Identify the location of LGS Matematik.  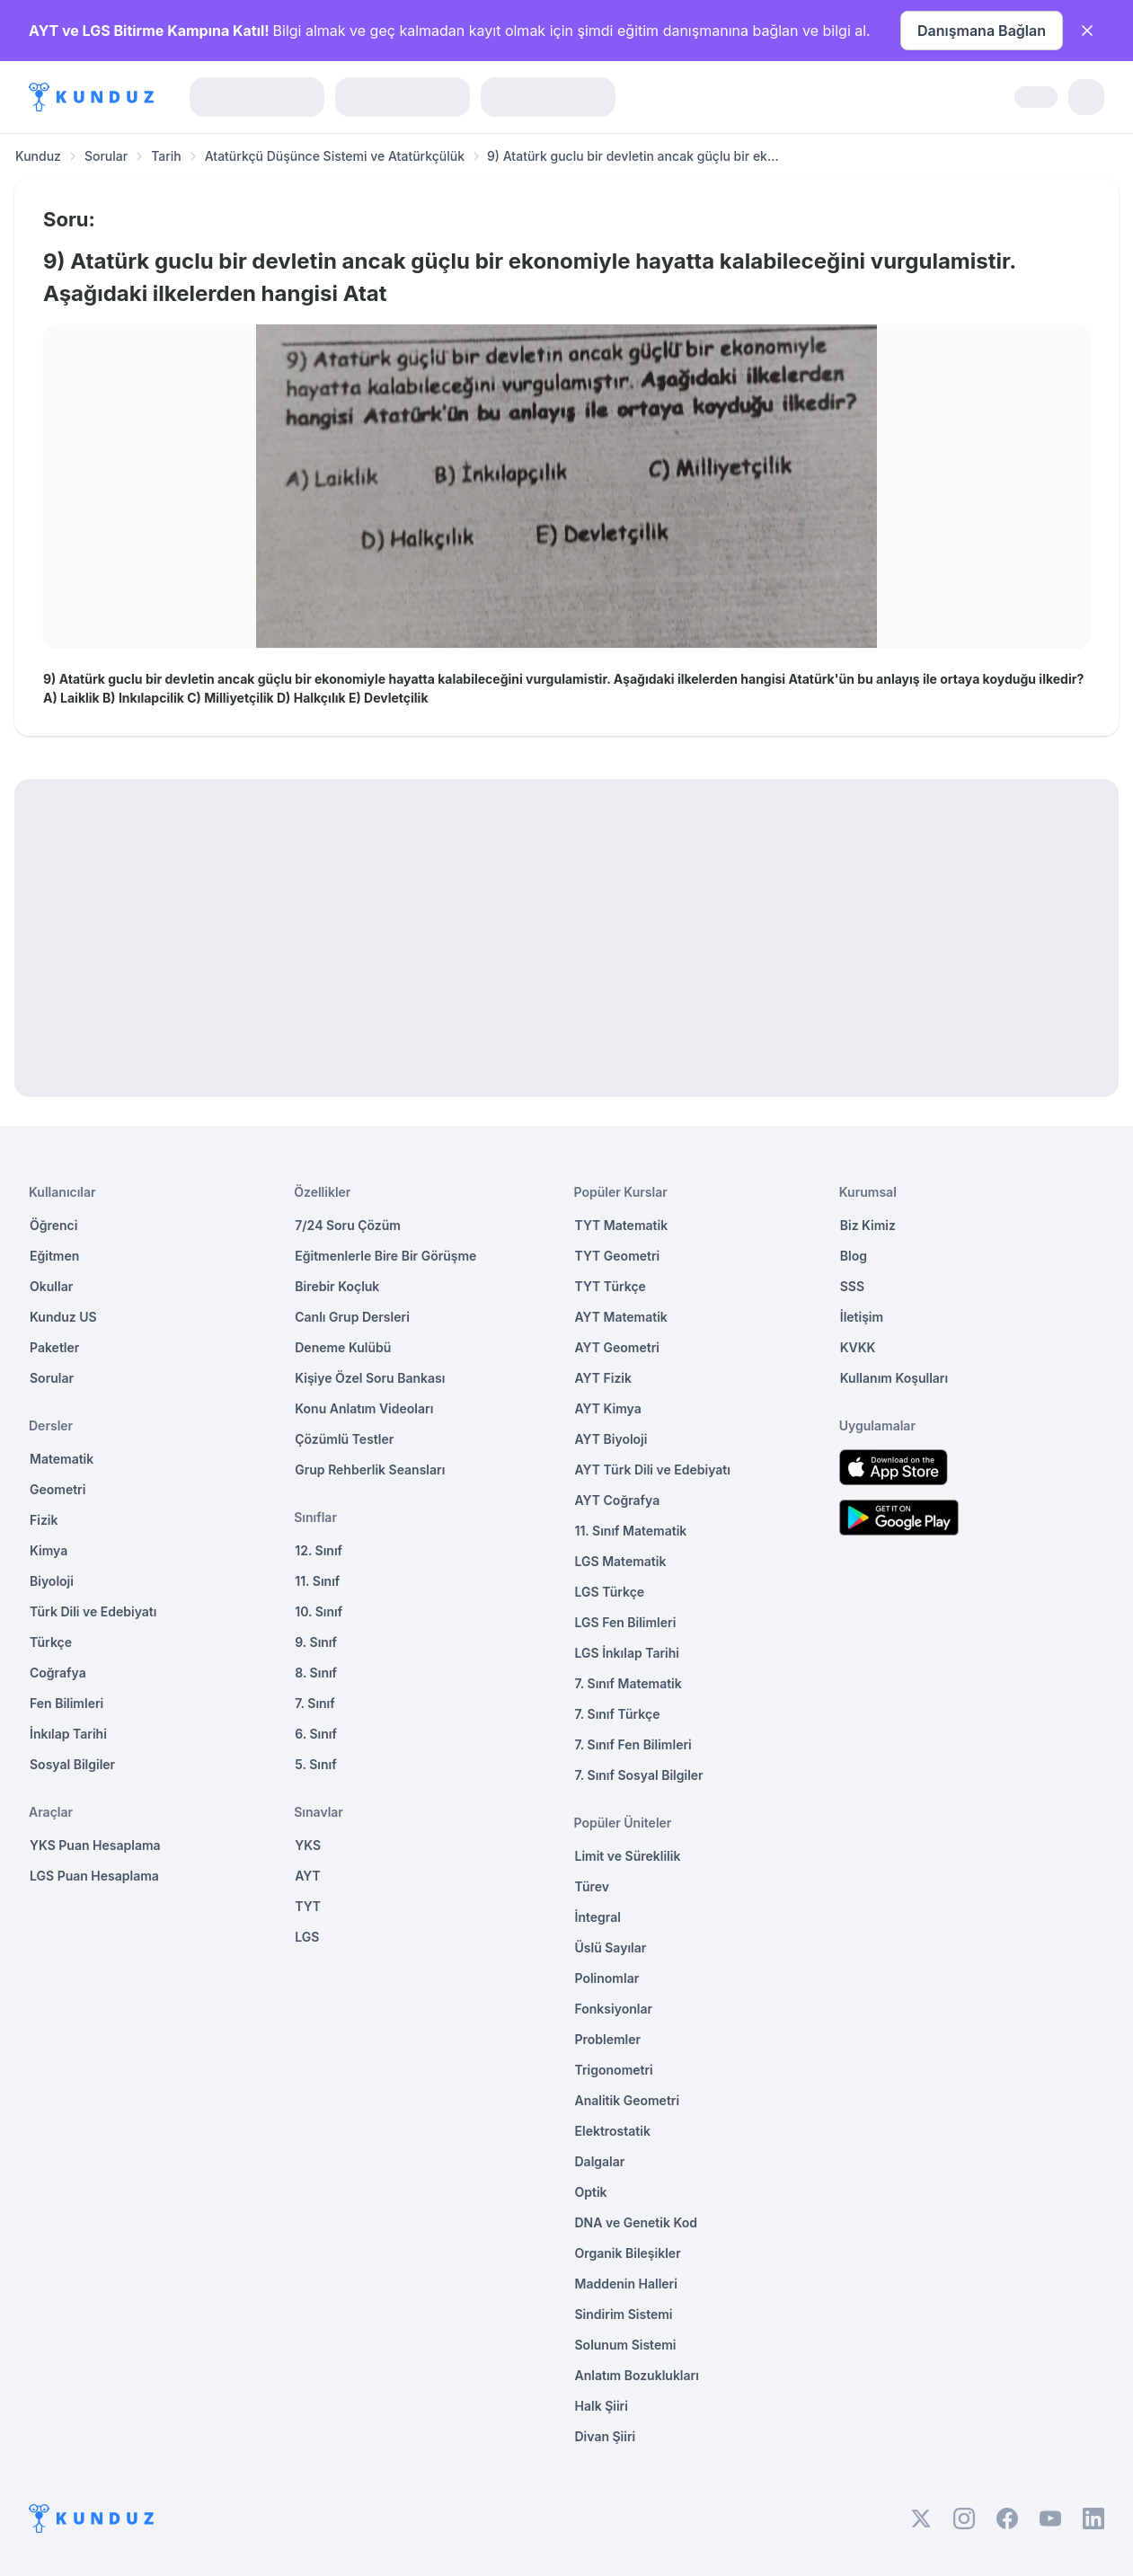
(621, 1561).